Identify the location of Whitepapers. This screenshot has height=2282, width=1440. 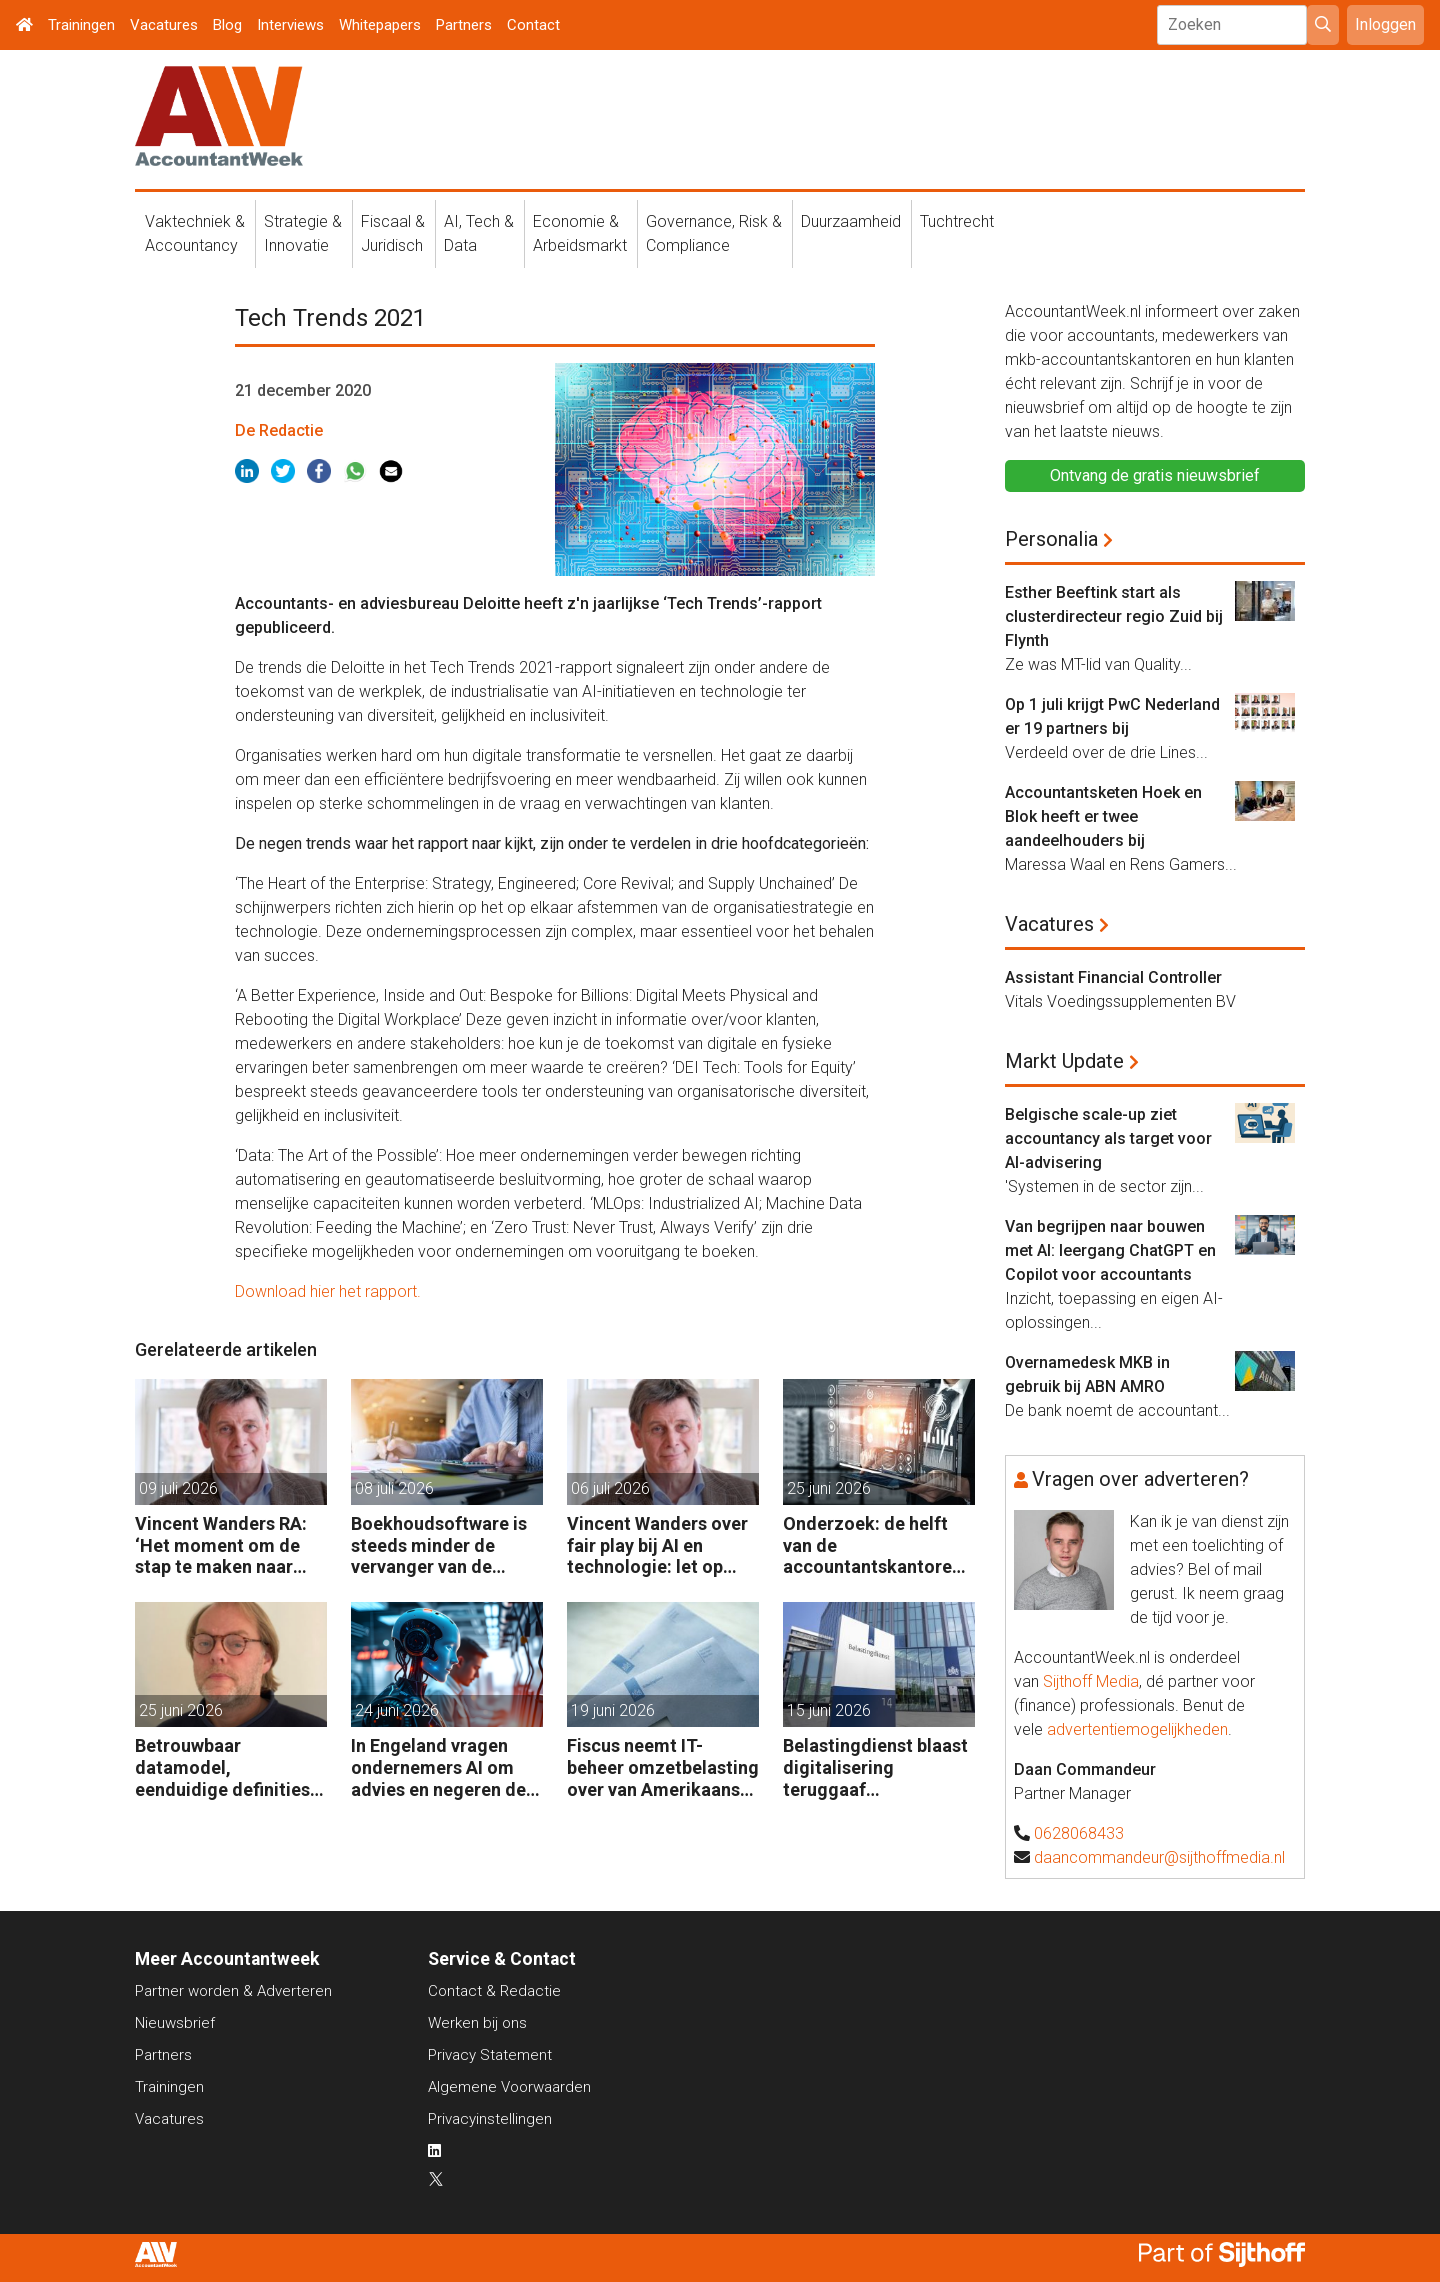
(380, 25).